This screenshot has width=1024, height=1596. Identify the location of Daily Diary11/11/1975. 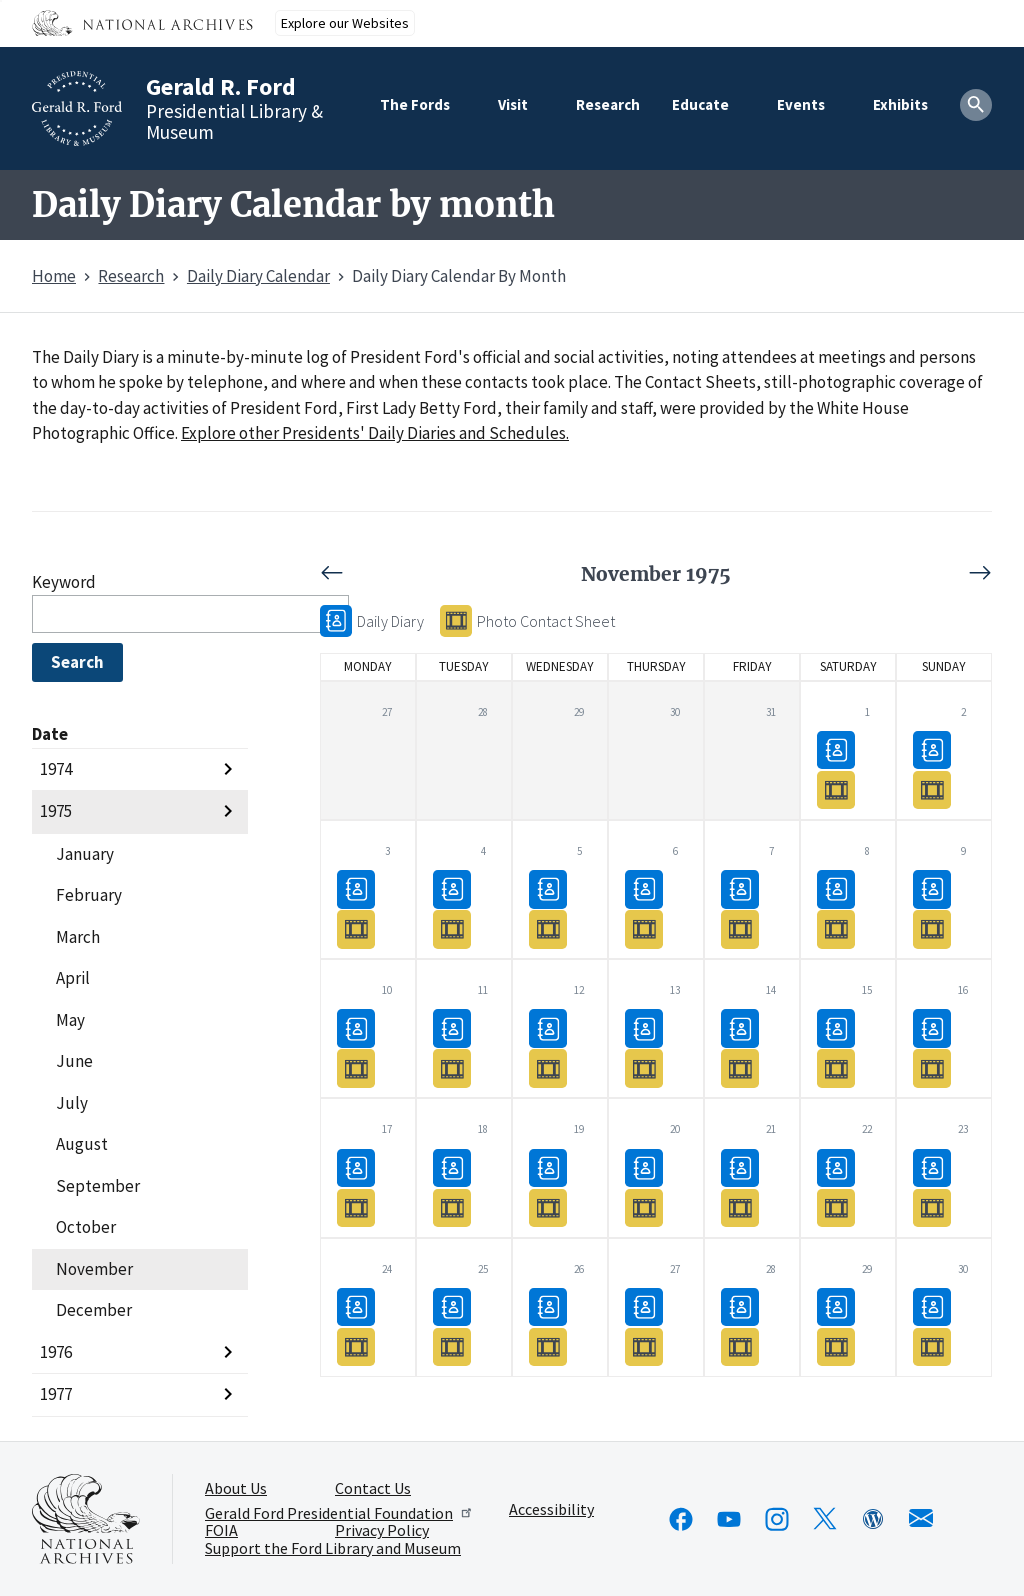
(452, 1027).